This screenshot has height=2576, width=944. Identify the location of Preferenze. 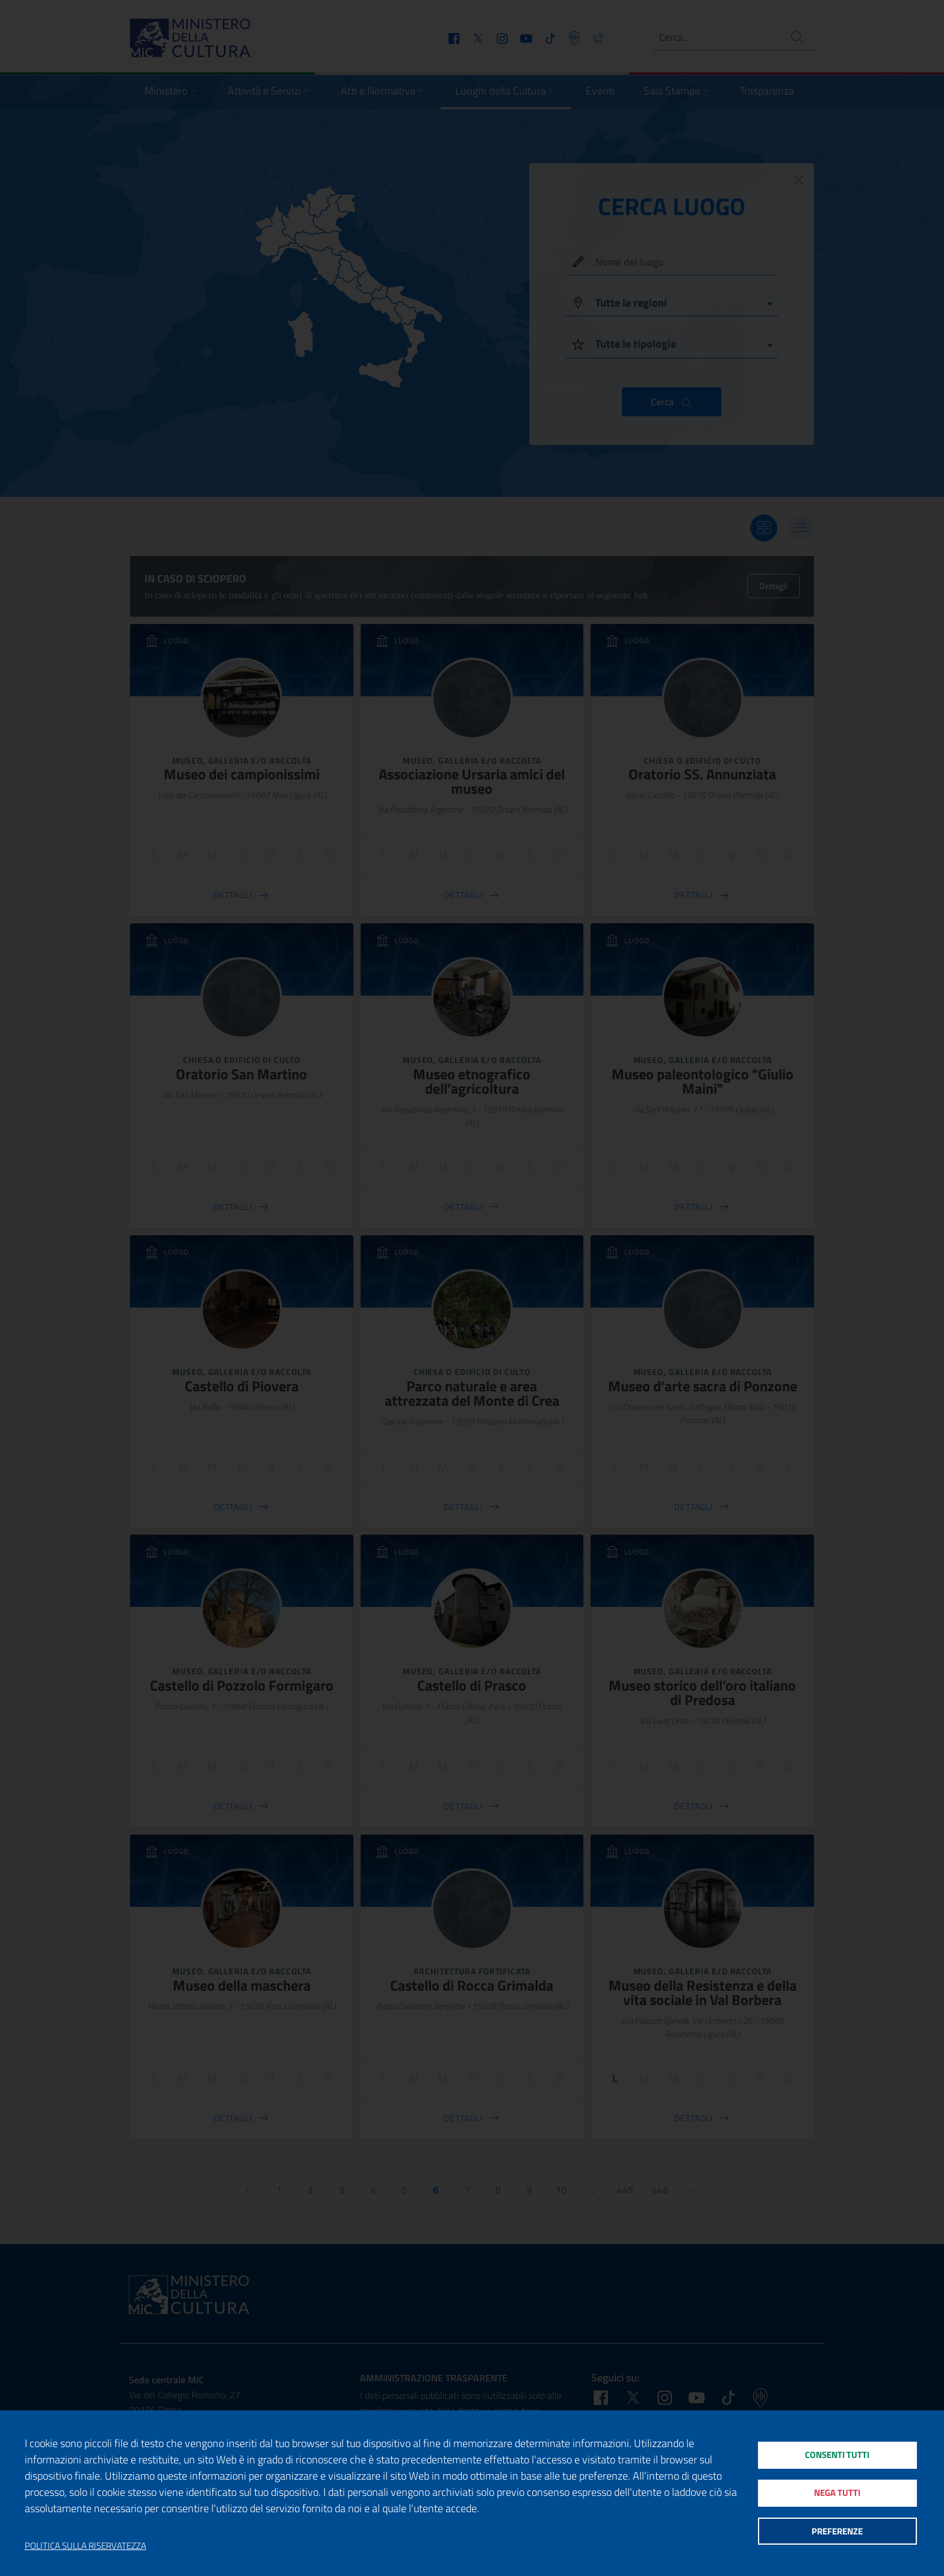
(837, 2533).